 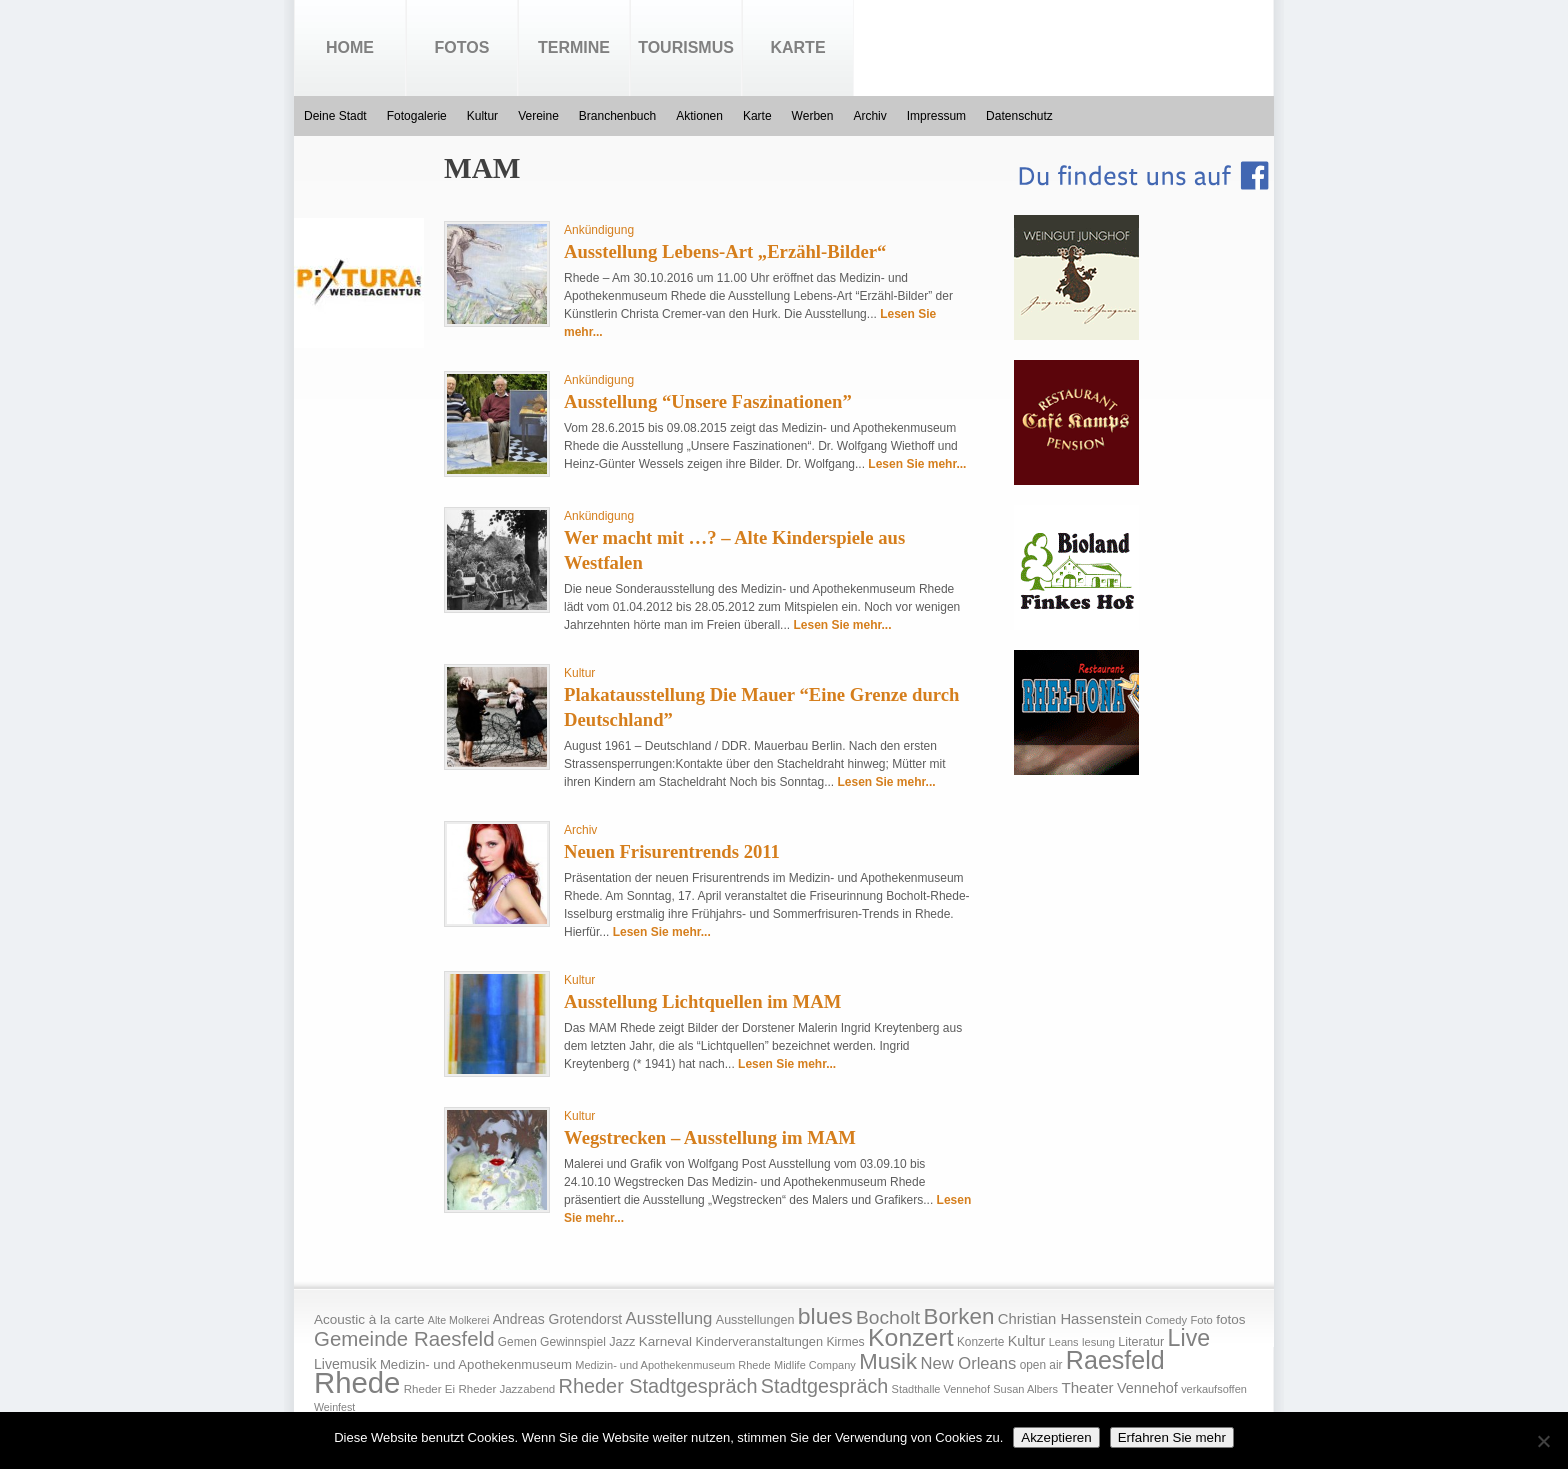 I want to click on Ausstellung Lichtquellen im MAM, so click(x=702, y=1001).